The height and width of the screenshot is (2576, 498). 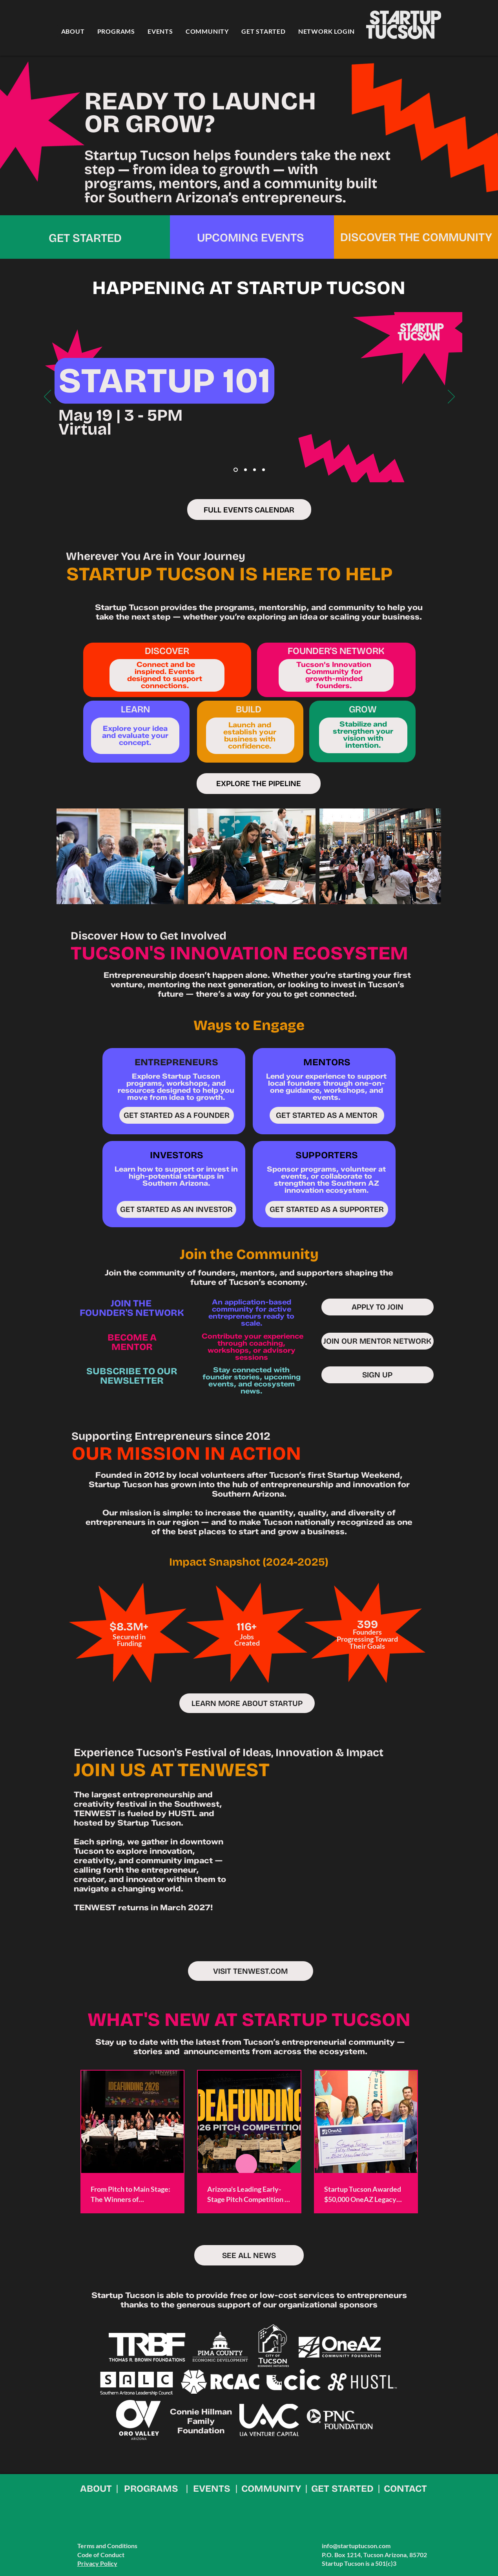 I want to click on [TENWEST 2027], so click(x=263, y=470).